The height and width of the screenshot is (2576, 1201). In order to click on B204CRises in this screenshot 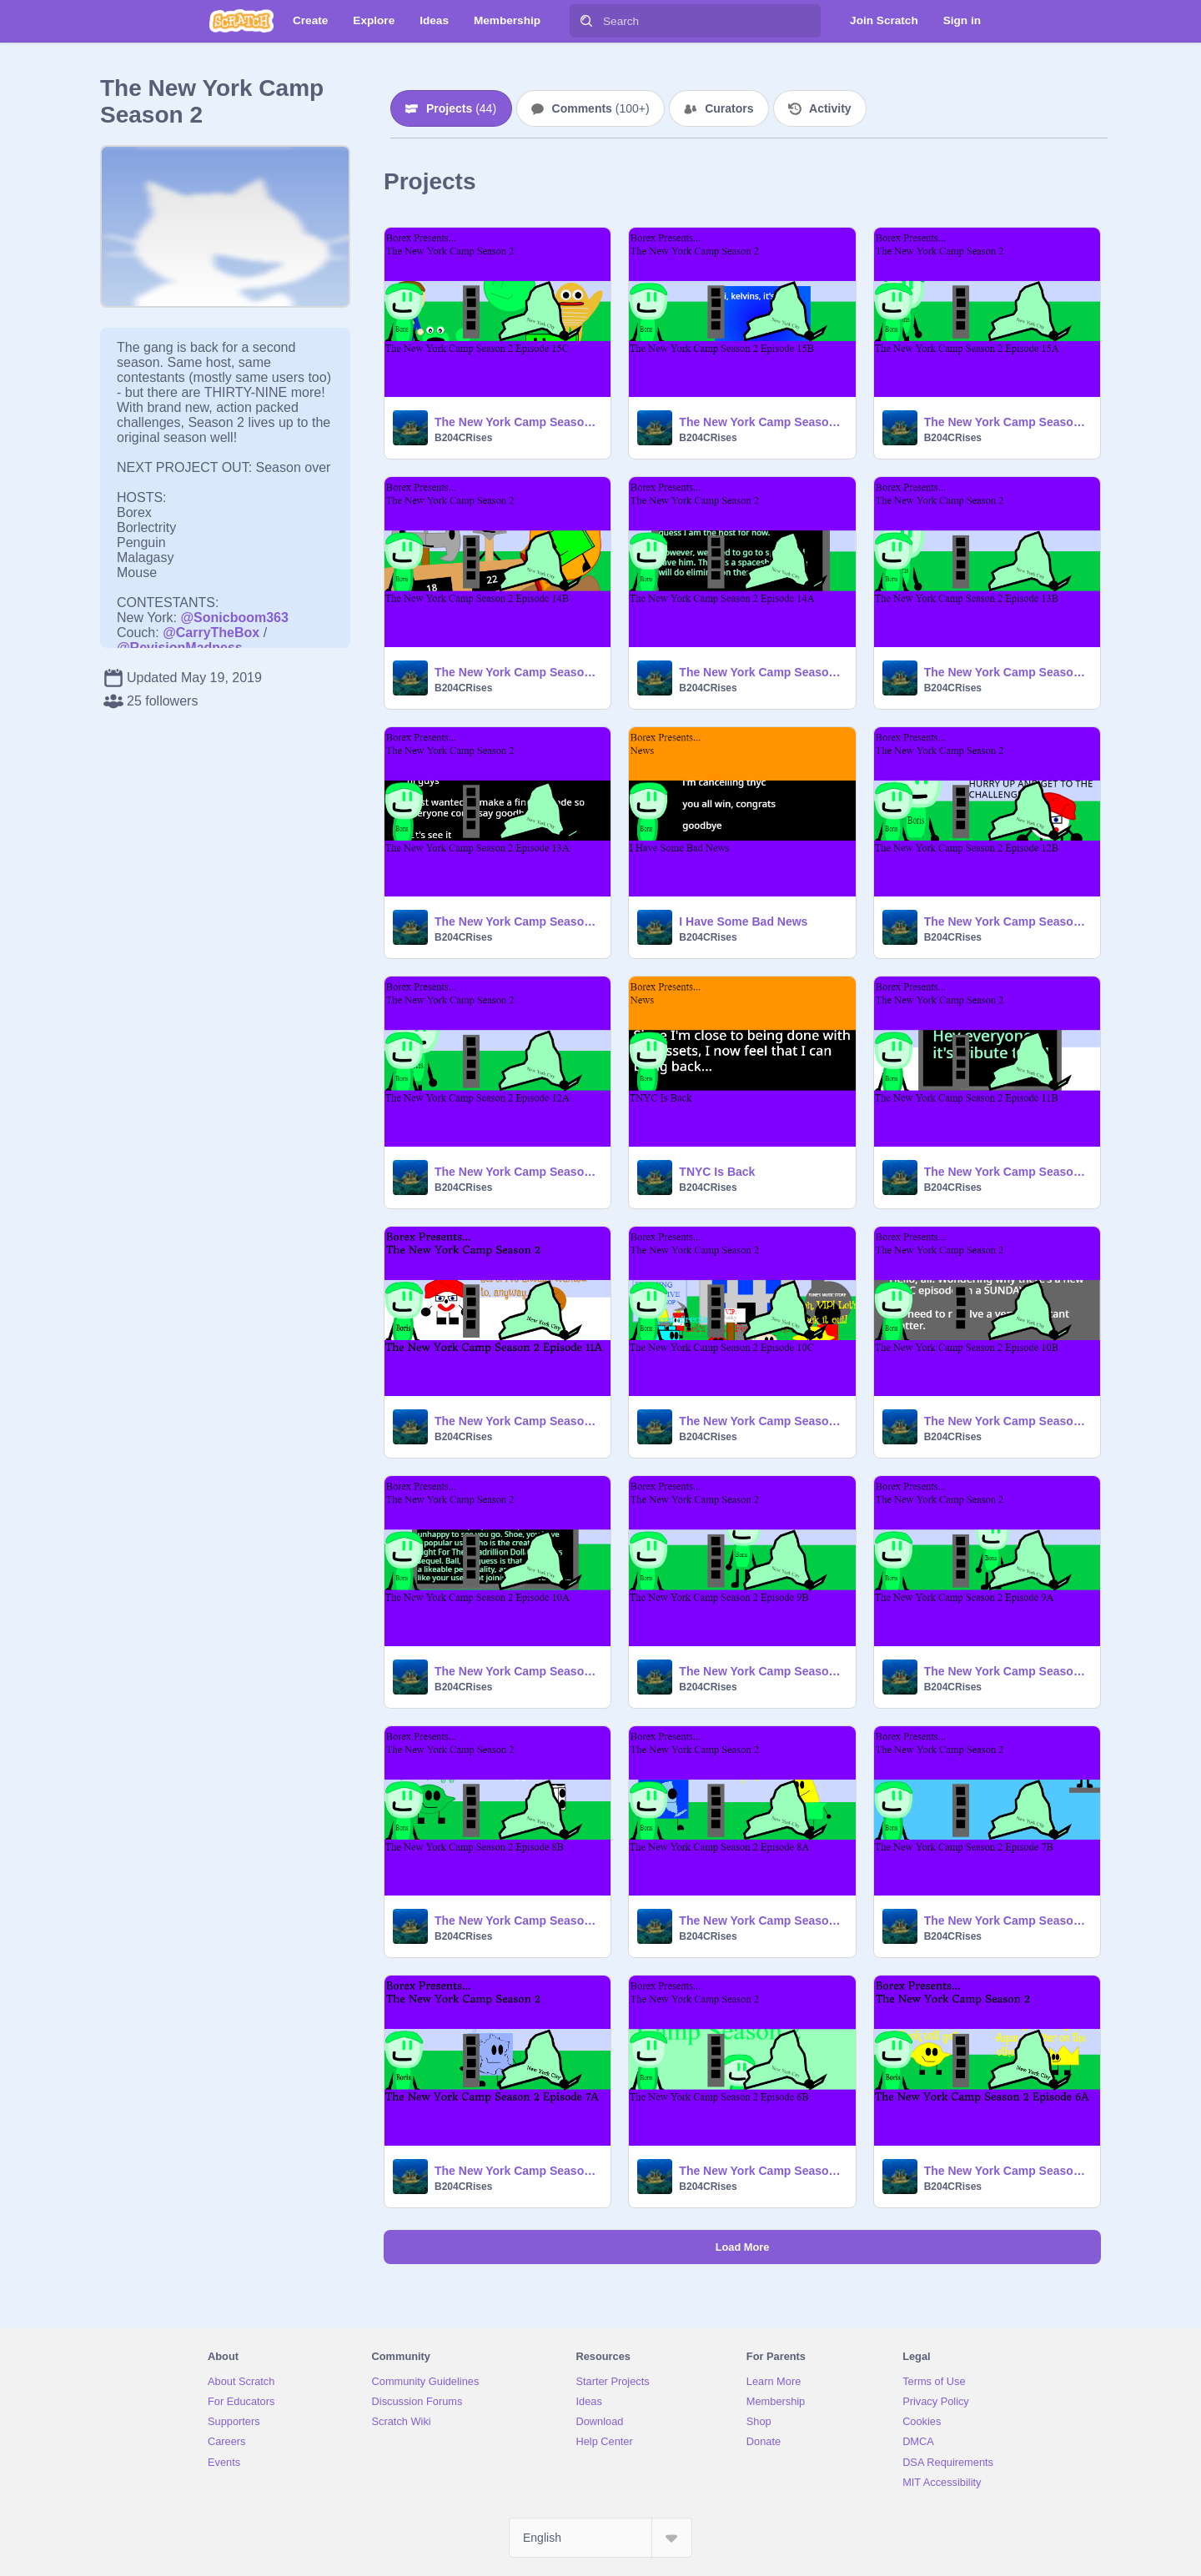, I will do `click(463, 438)`.